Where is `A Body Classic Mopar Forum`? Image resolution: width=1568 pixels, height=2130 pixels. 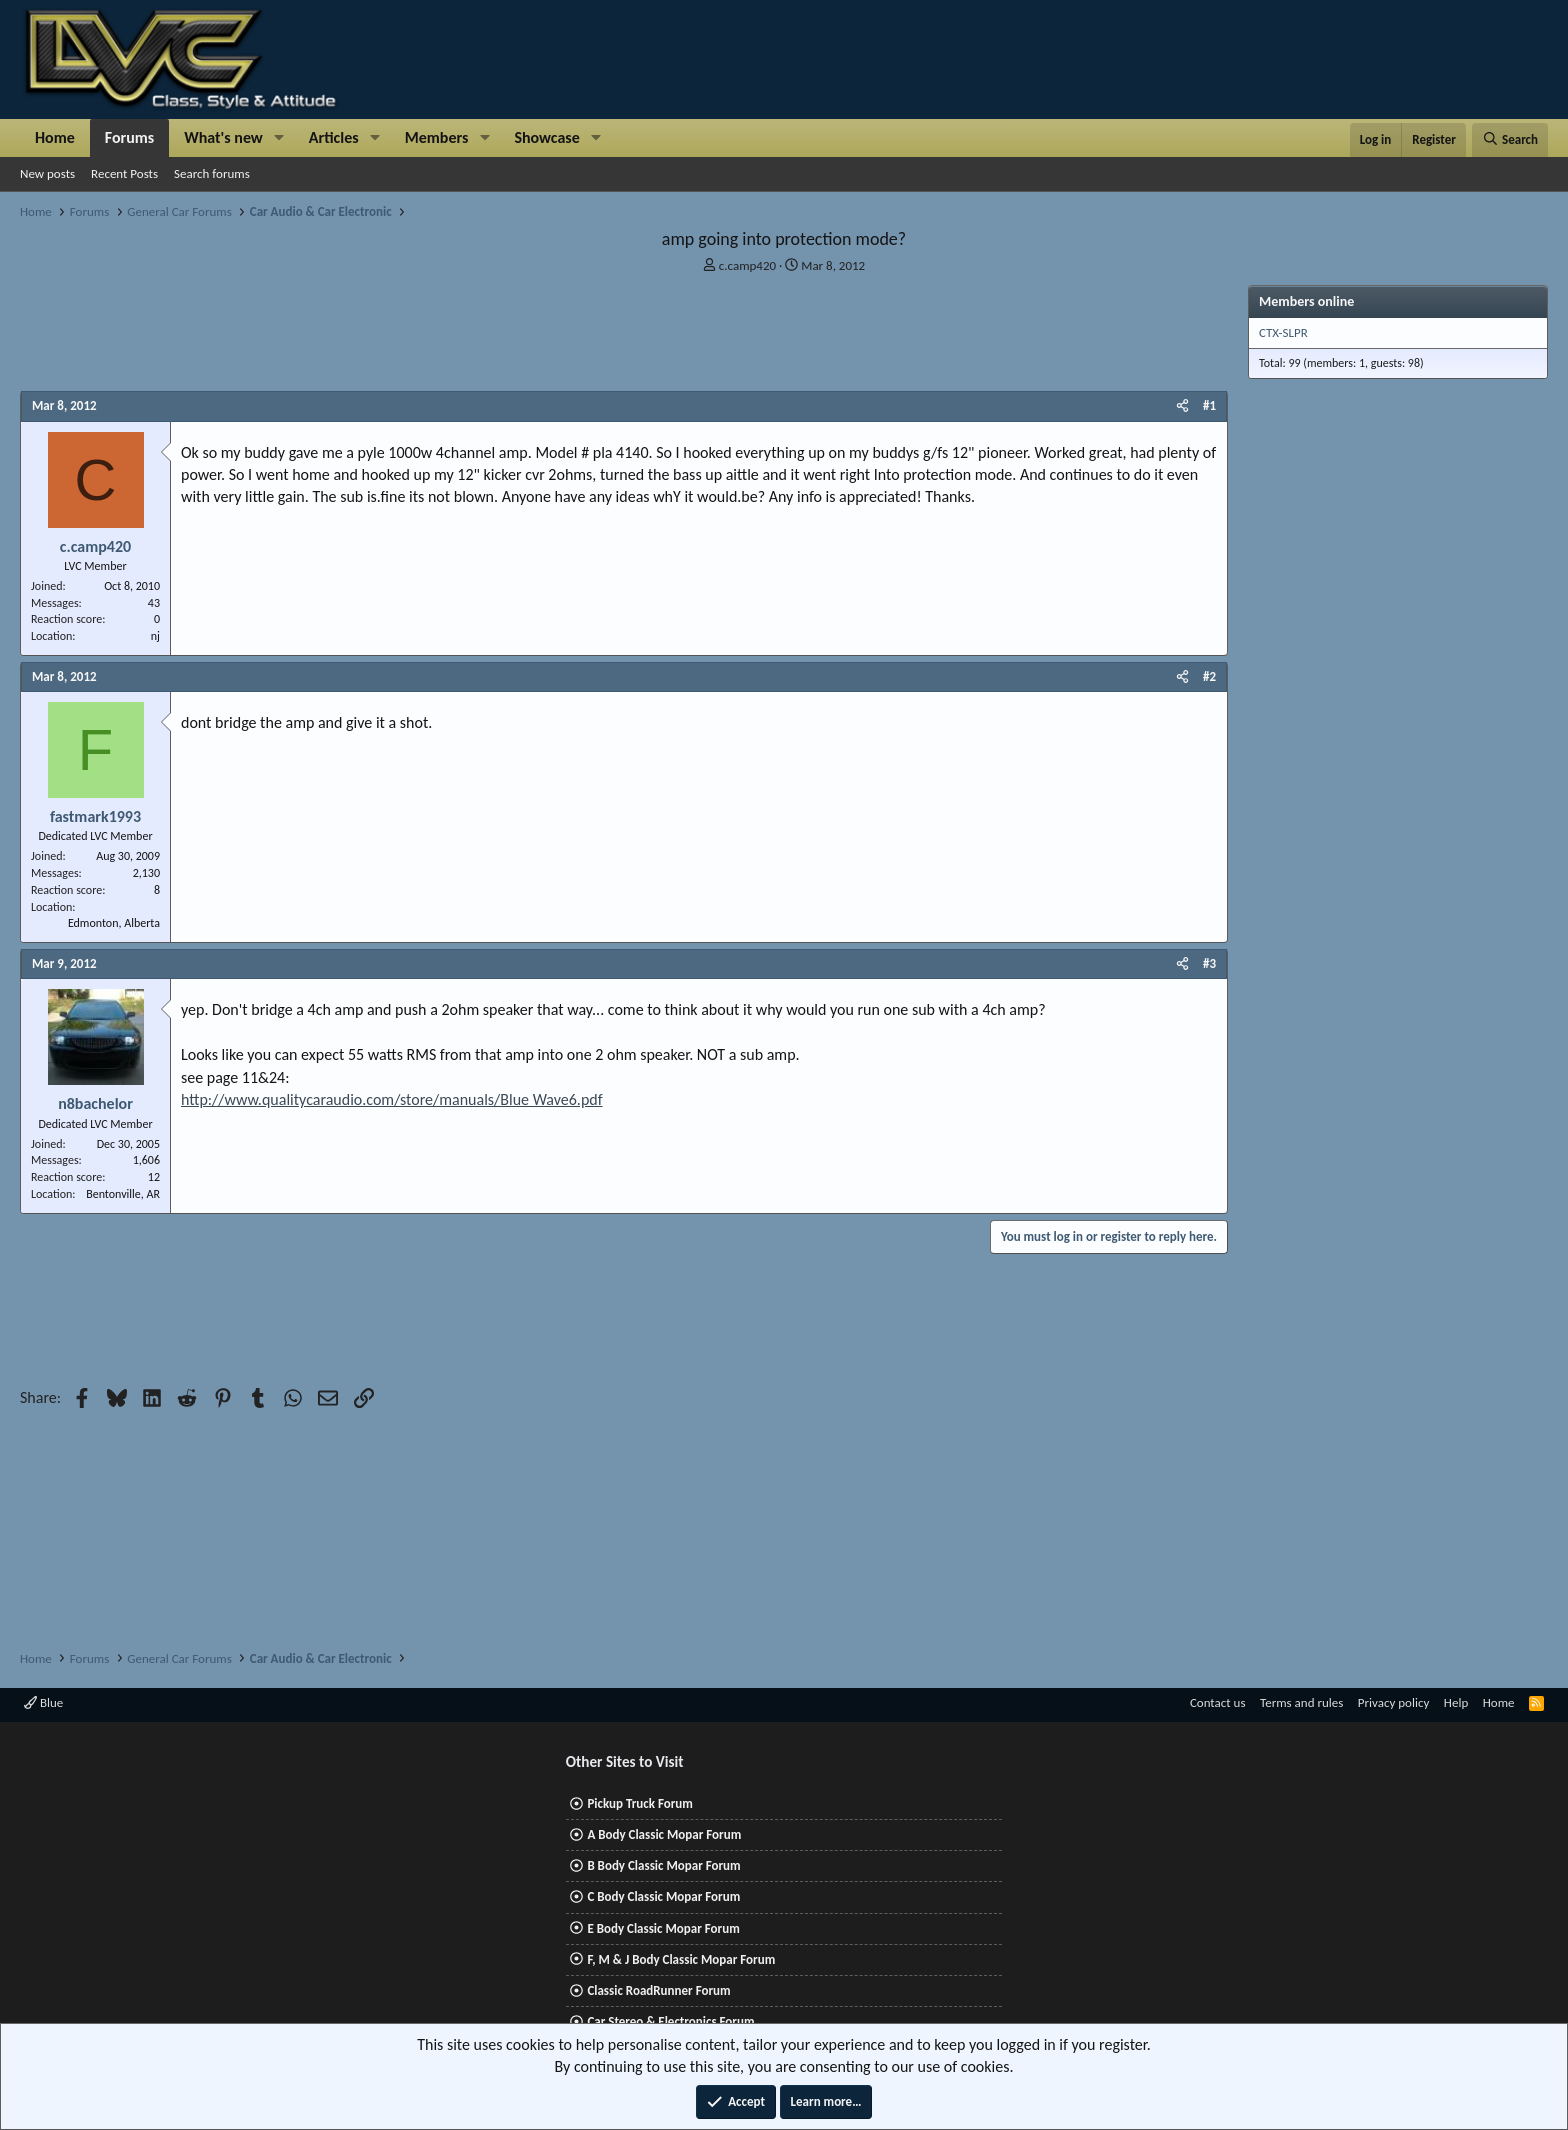
A Body Classic Mopar Forum is located at coordinates (664, 1834).